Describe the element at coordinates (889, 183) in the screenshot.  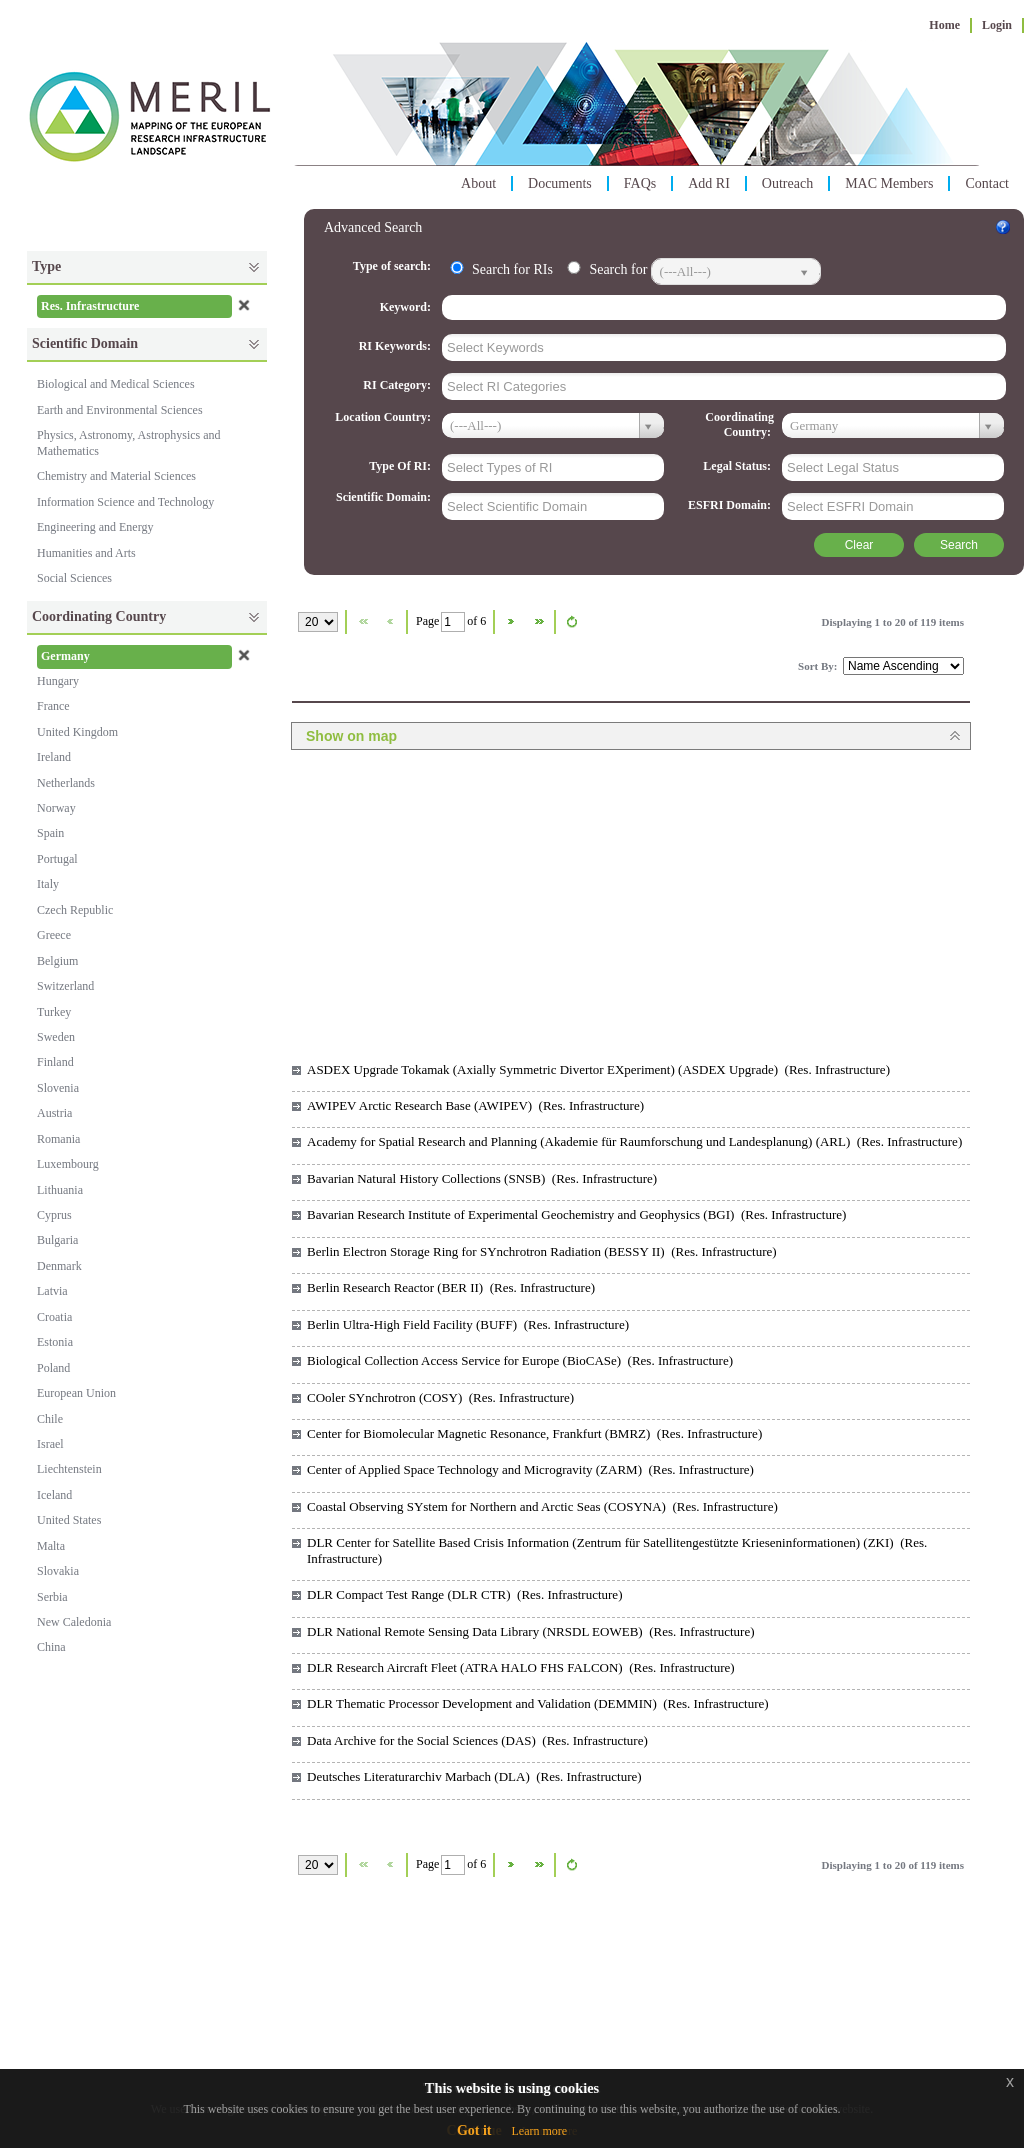
I see `MAC Members` at that location.